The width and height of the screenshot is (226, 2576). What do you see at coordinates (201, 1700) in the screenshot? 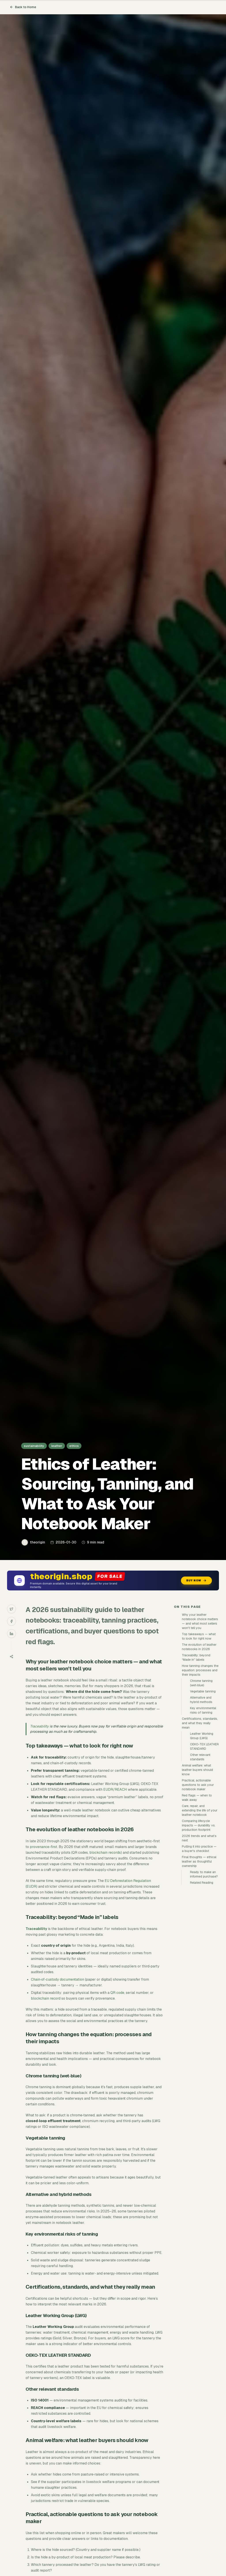
I see `Alternative and hybrid methods` at bounding box center [201, 1700].